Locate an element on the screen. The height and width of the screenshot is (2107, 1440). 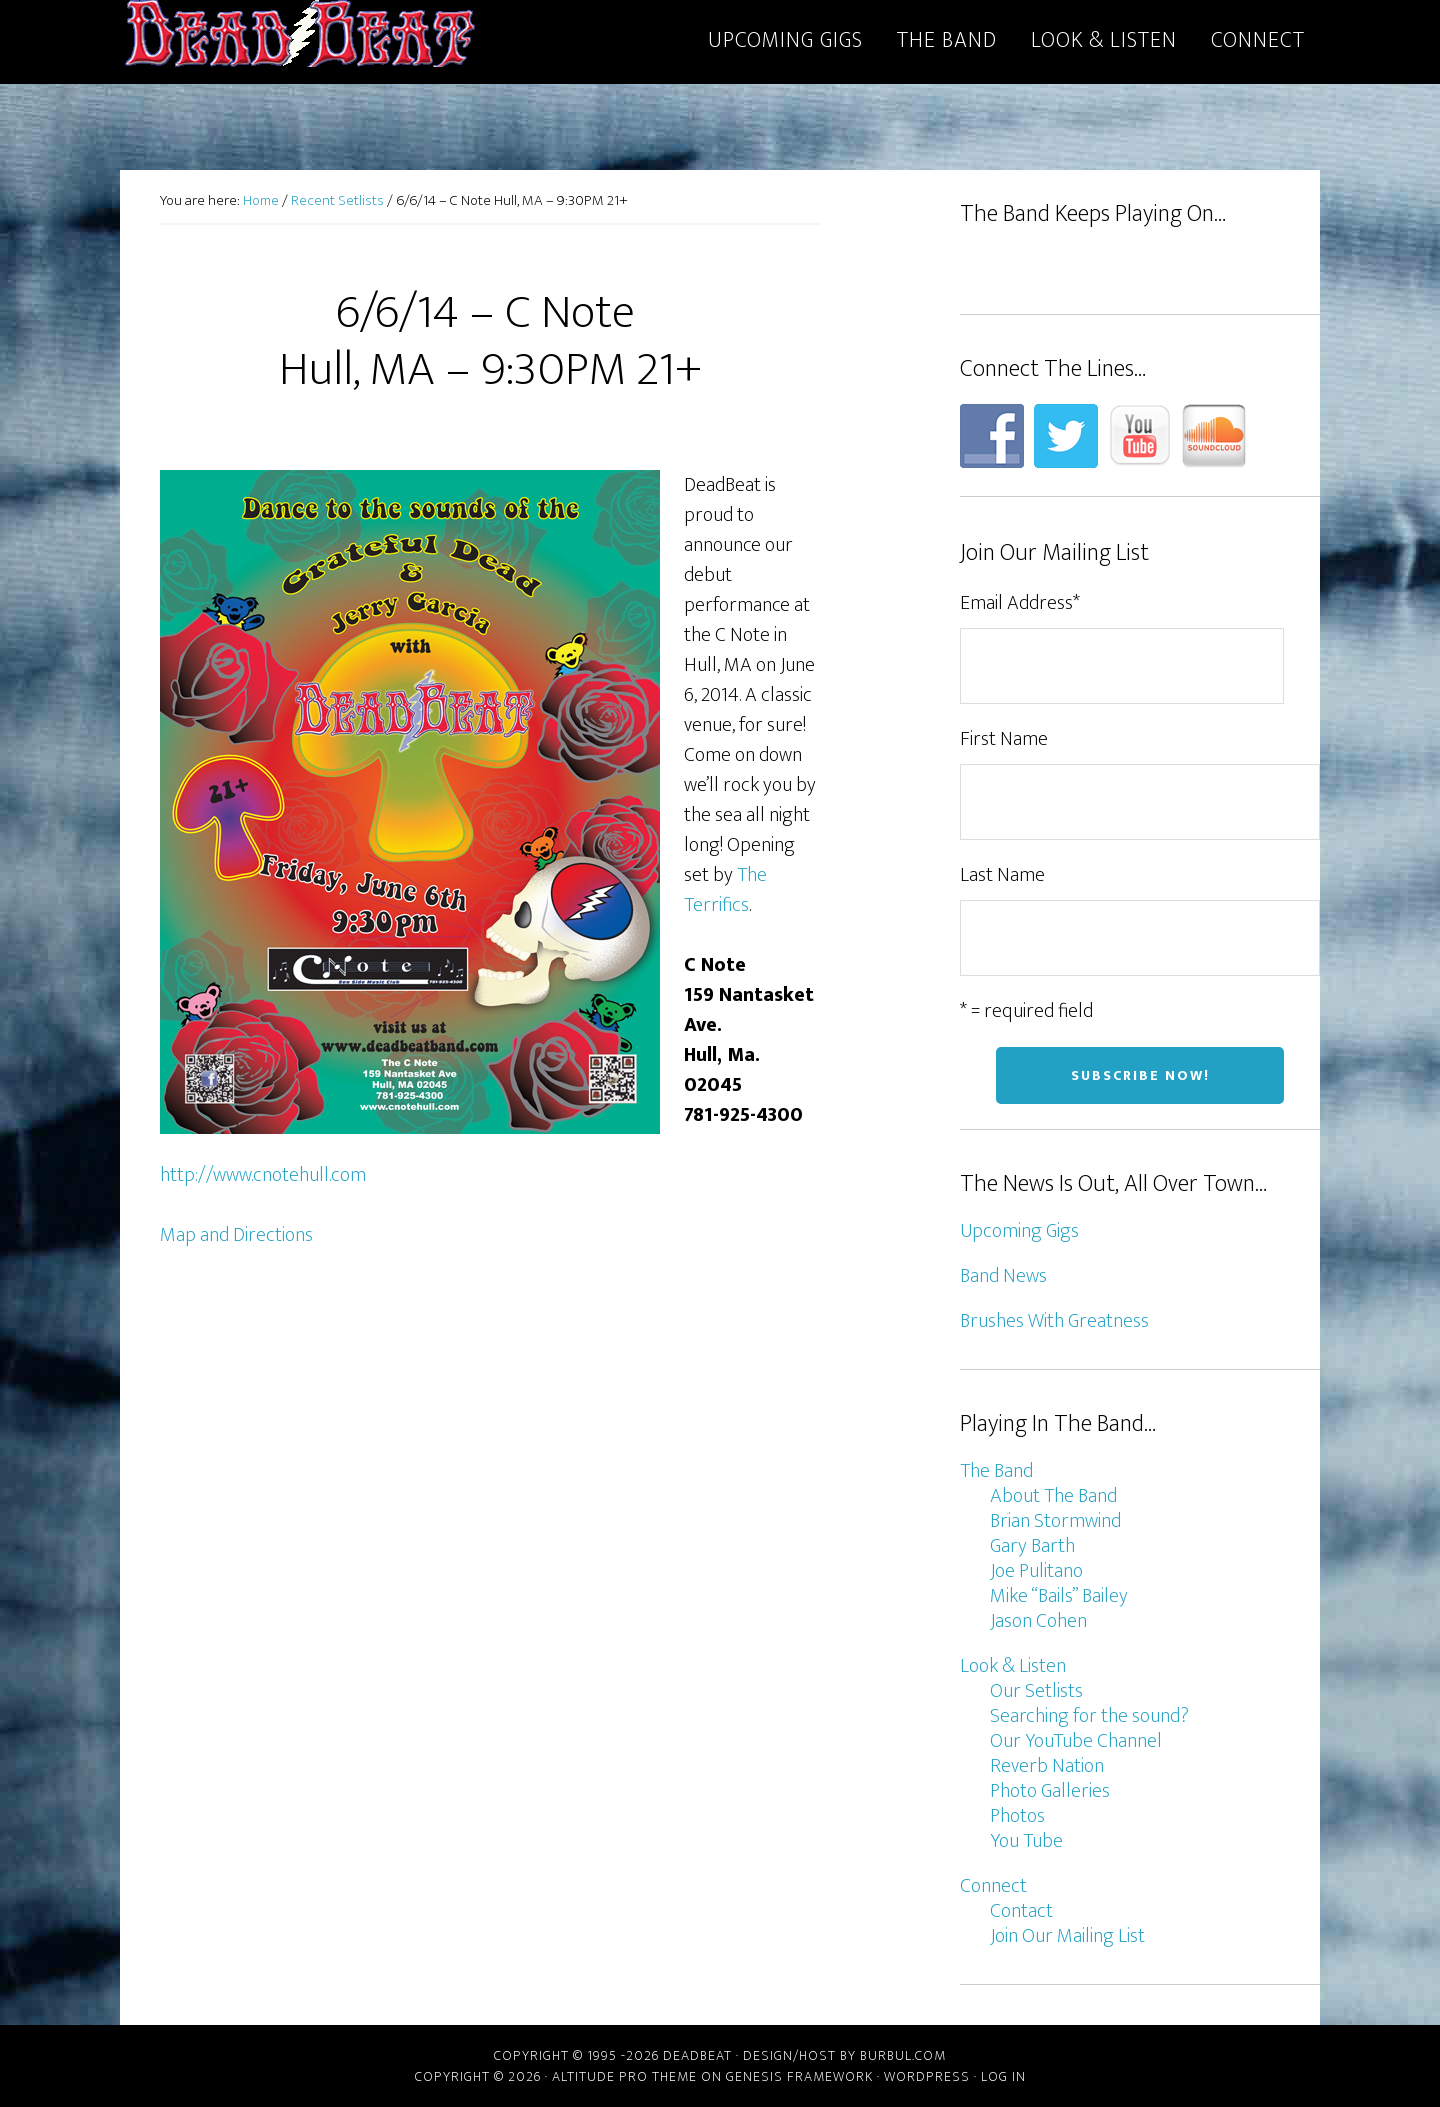
Brian Stormwind is located at coordinates (1055, 1521).